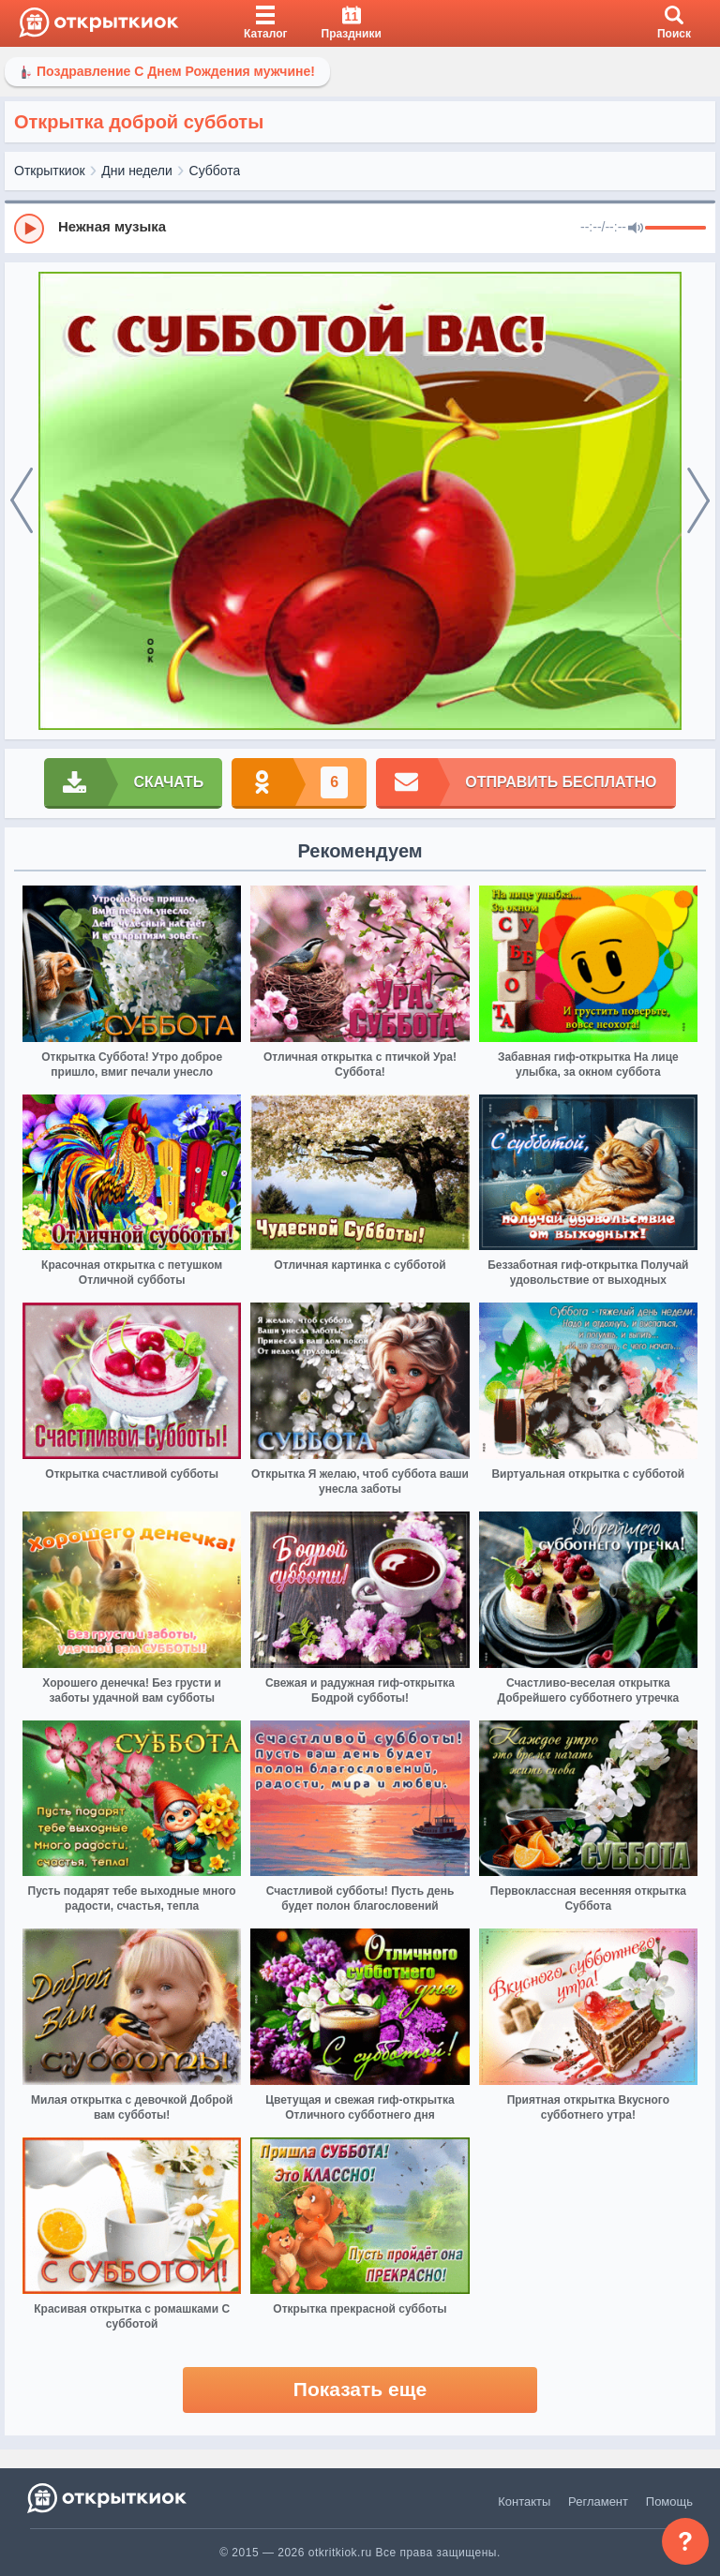 This screenshot has width=720, height=2576. What do you see at coordinates (21, 501) in the screenshot?
I see `[prev]` at bounding box center [21, 501].